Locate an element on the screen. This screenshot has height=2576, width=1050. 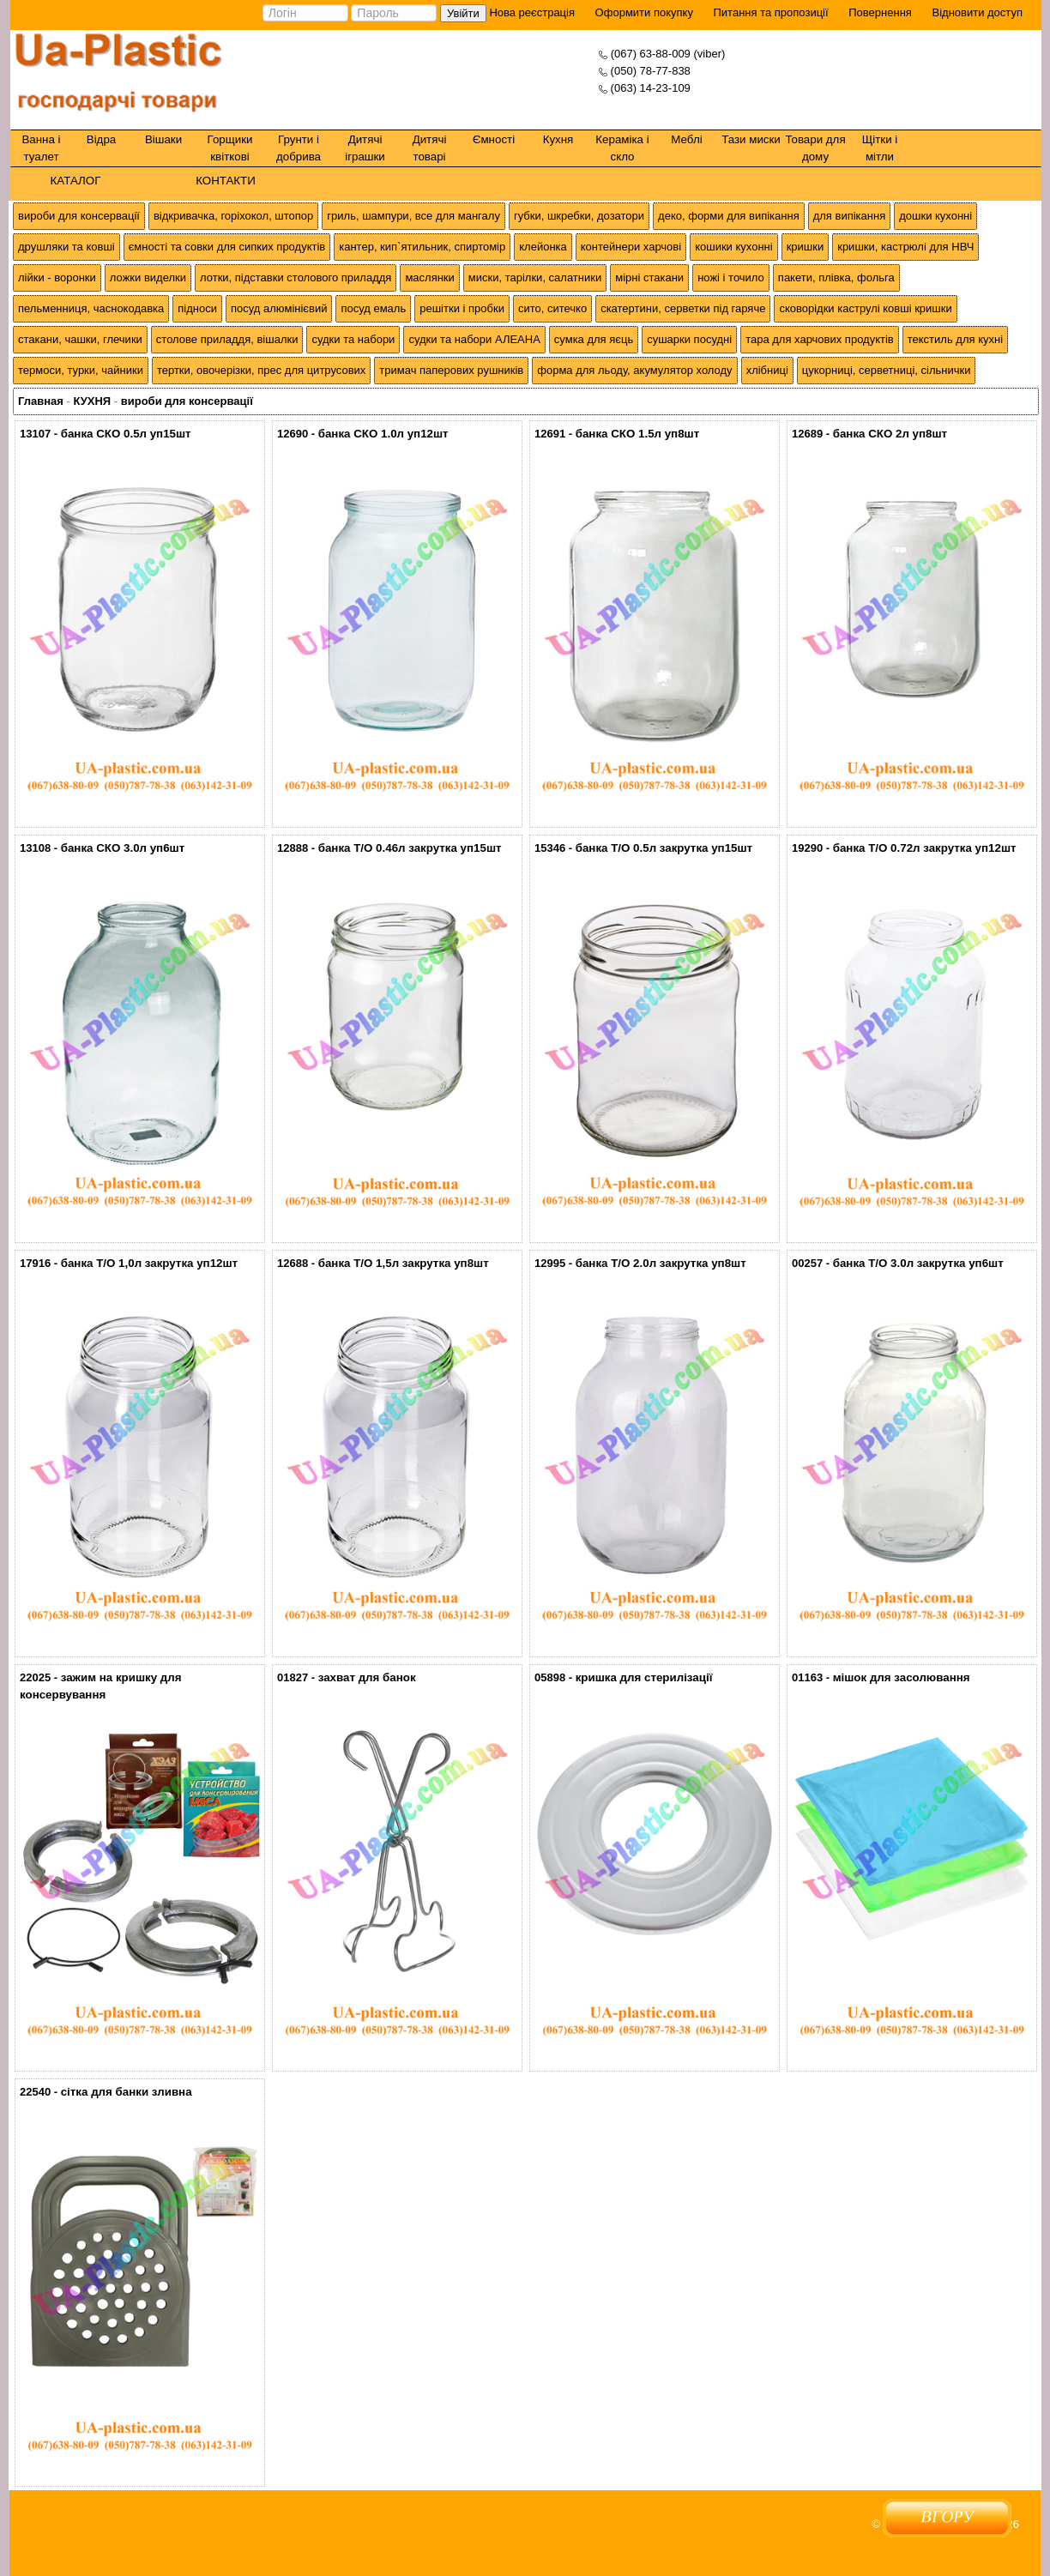
(067) 63-88-009 (viber) is located at coordinates (668, 53).